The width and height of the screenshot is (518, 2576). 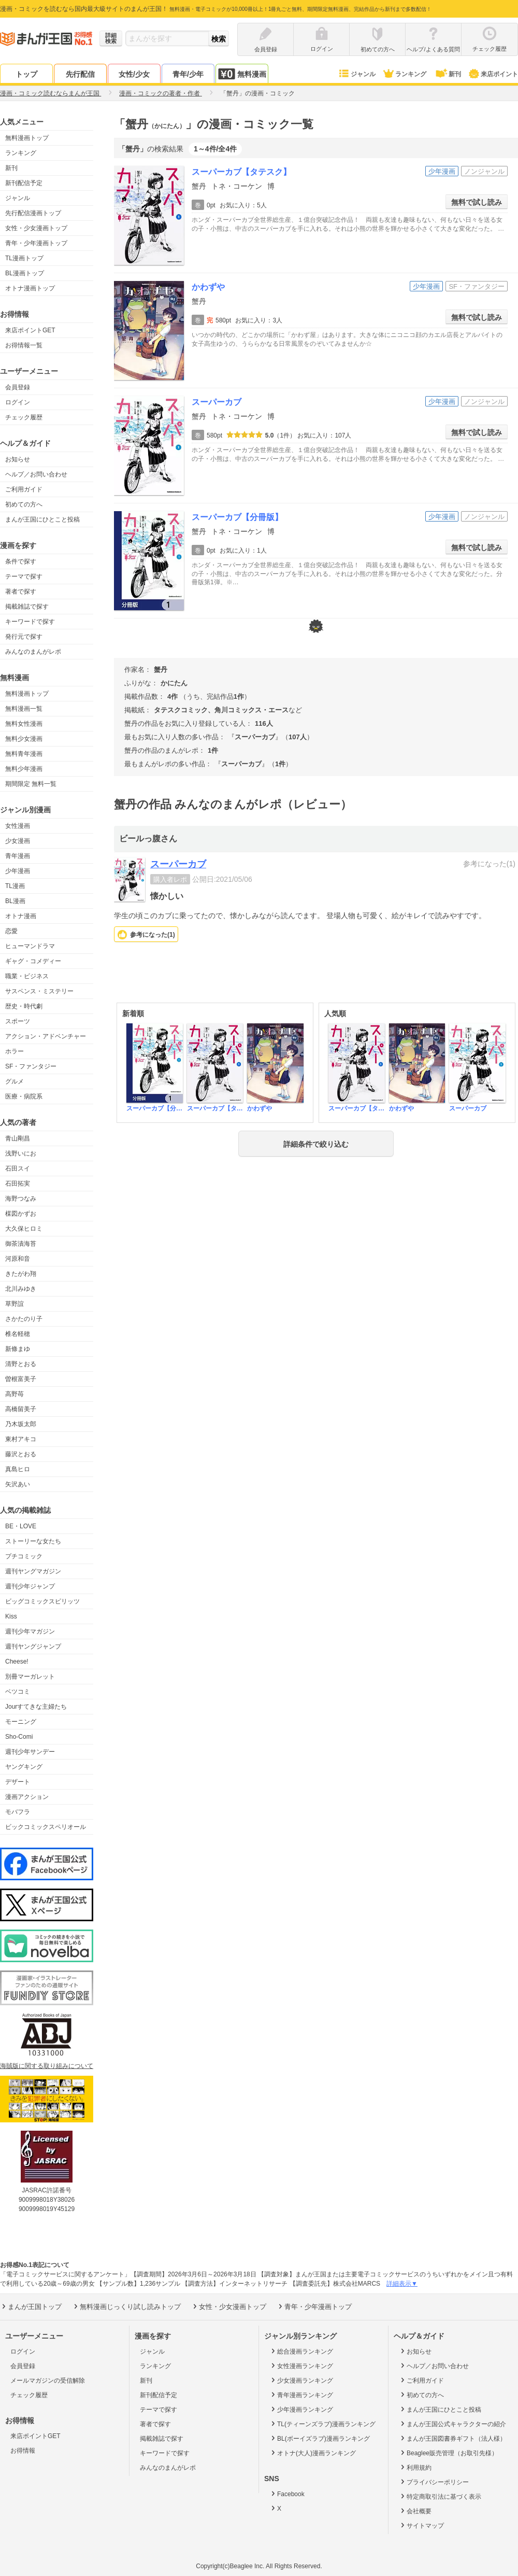 What do you see at coordinates (30, 1676) in the screenshot?
I see `別冊マーガレット` at bounding box center [30, 1676].